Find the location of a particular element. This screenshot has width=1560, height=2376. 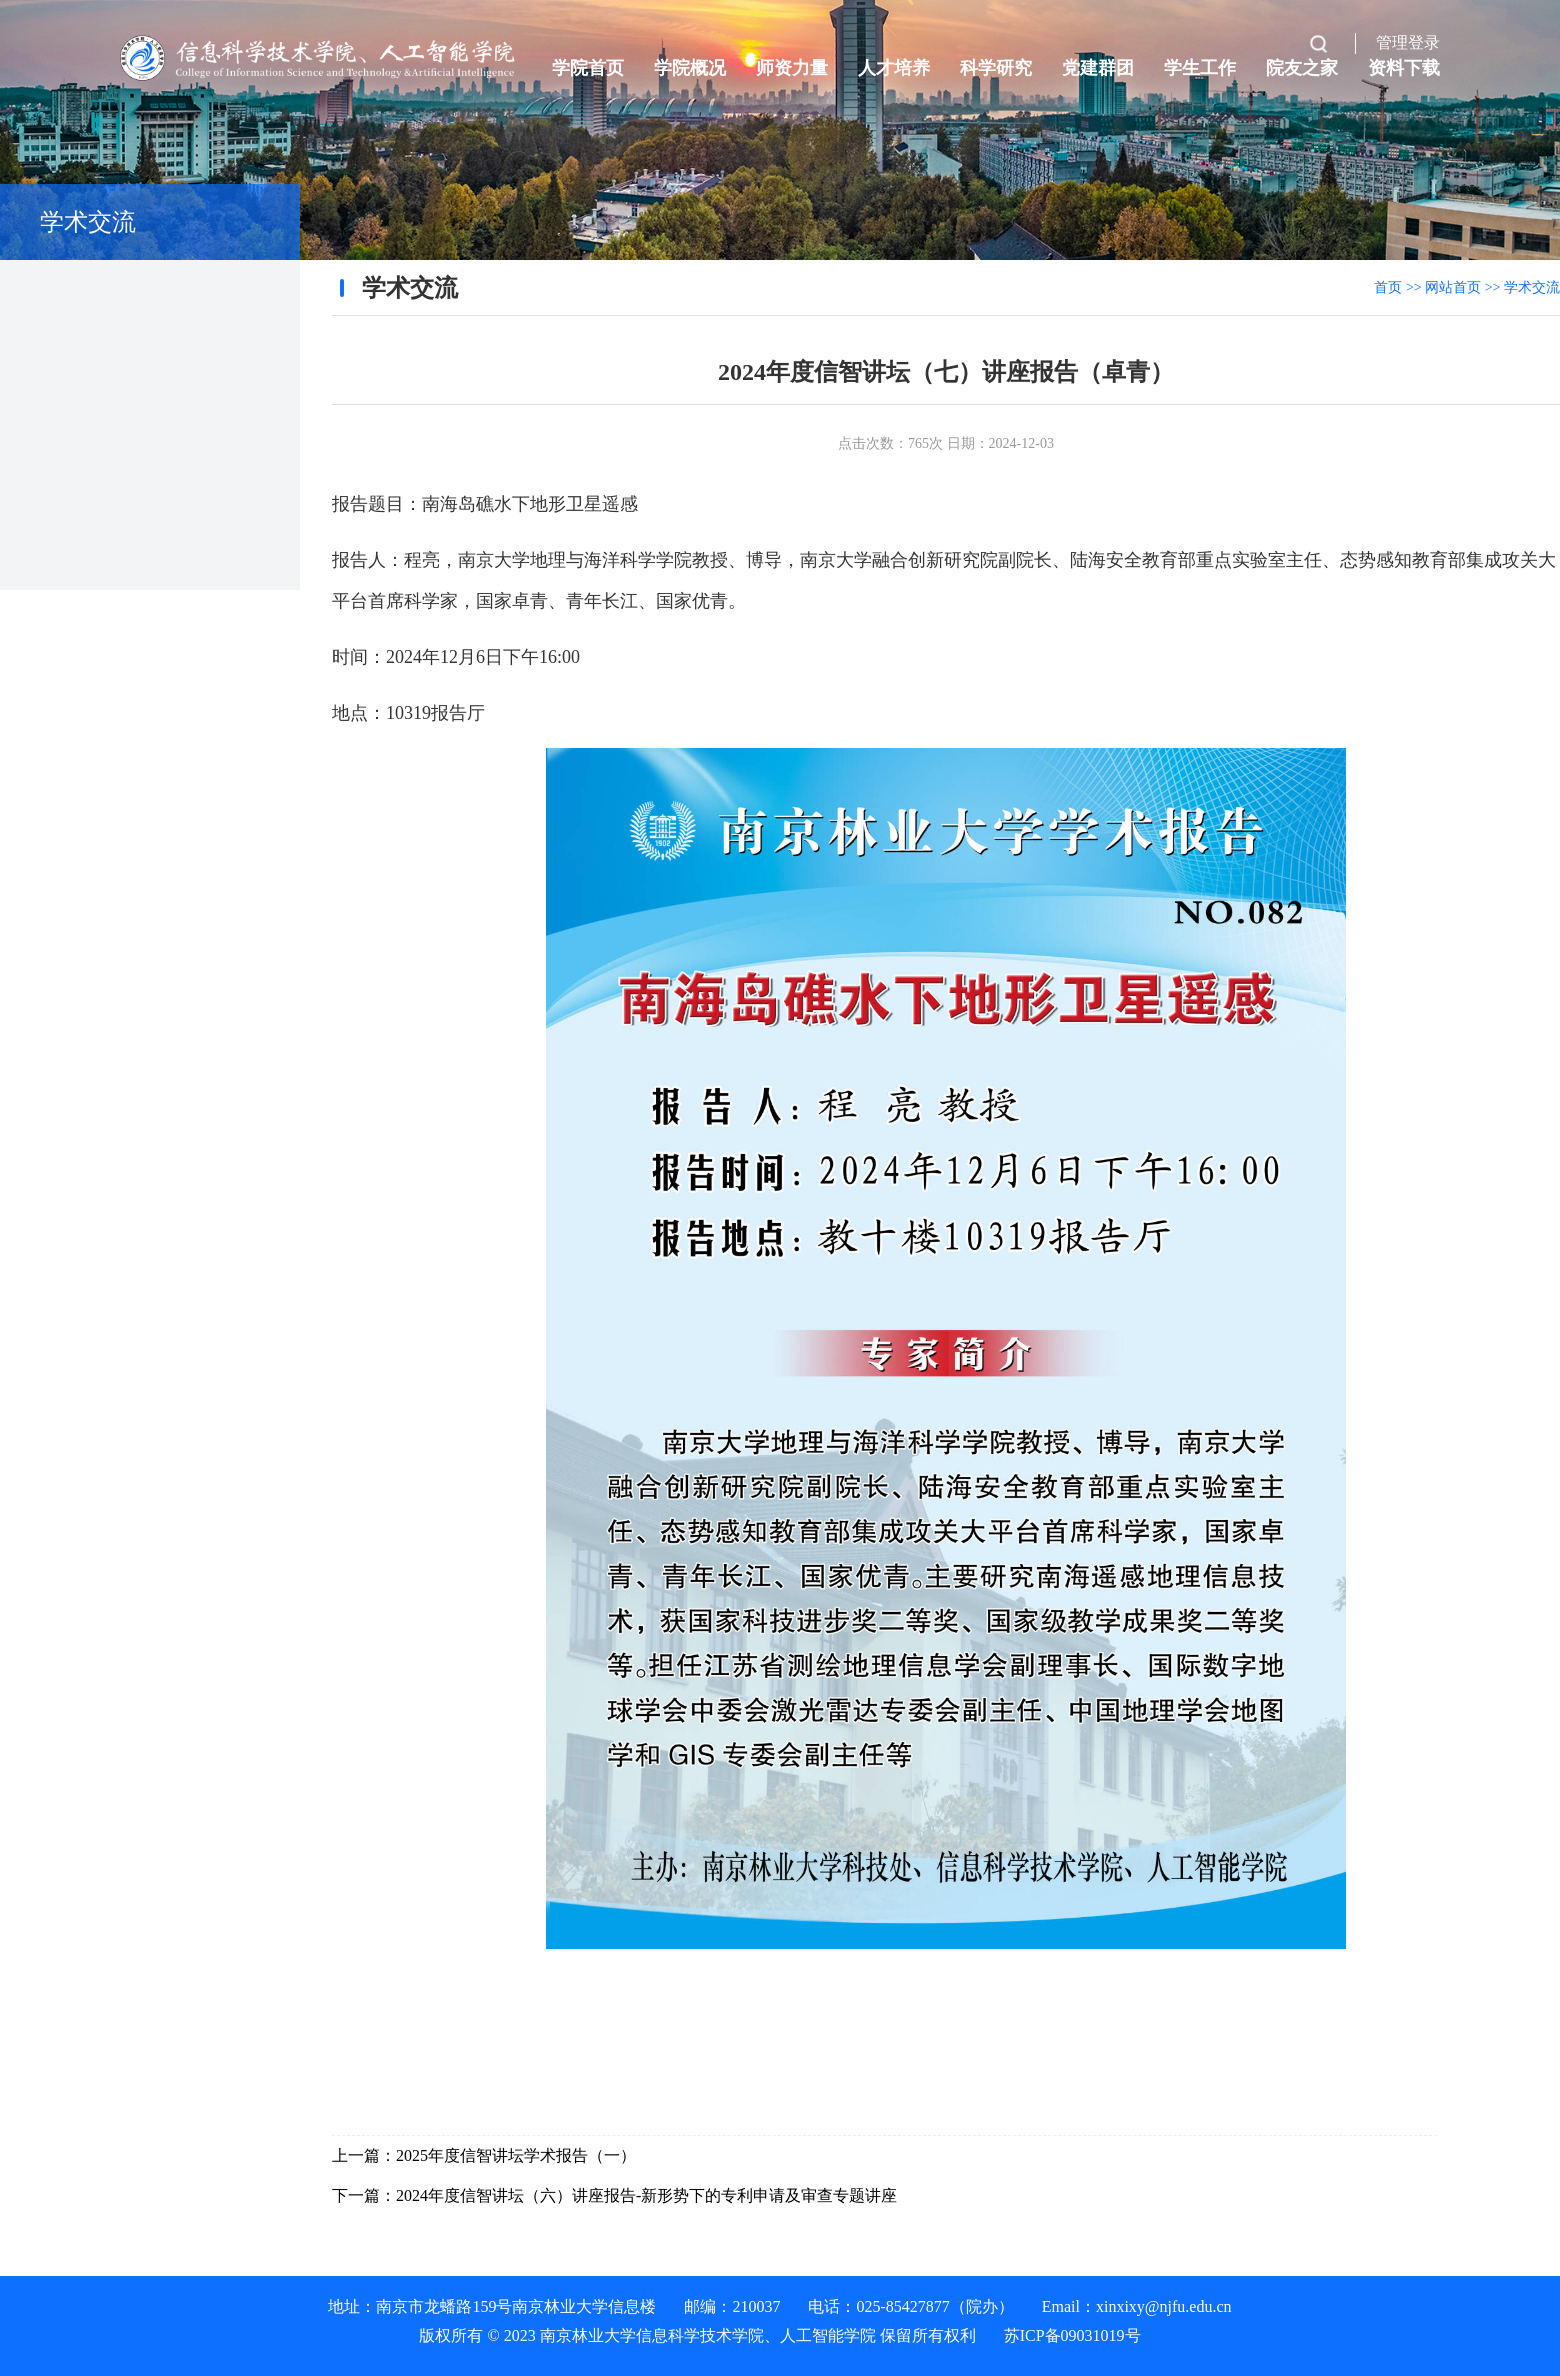

师资力量 is located at coordinates (792, 68).